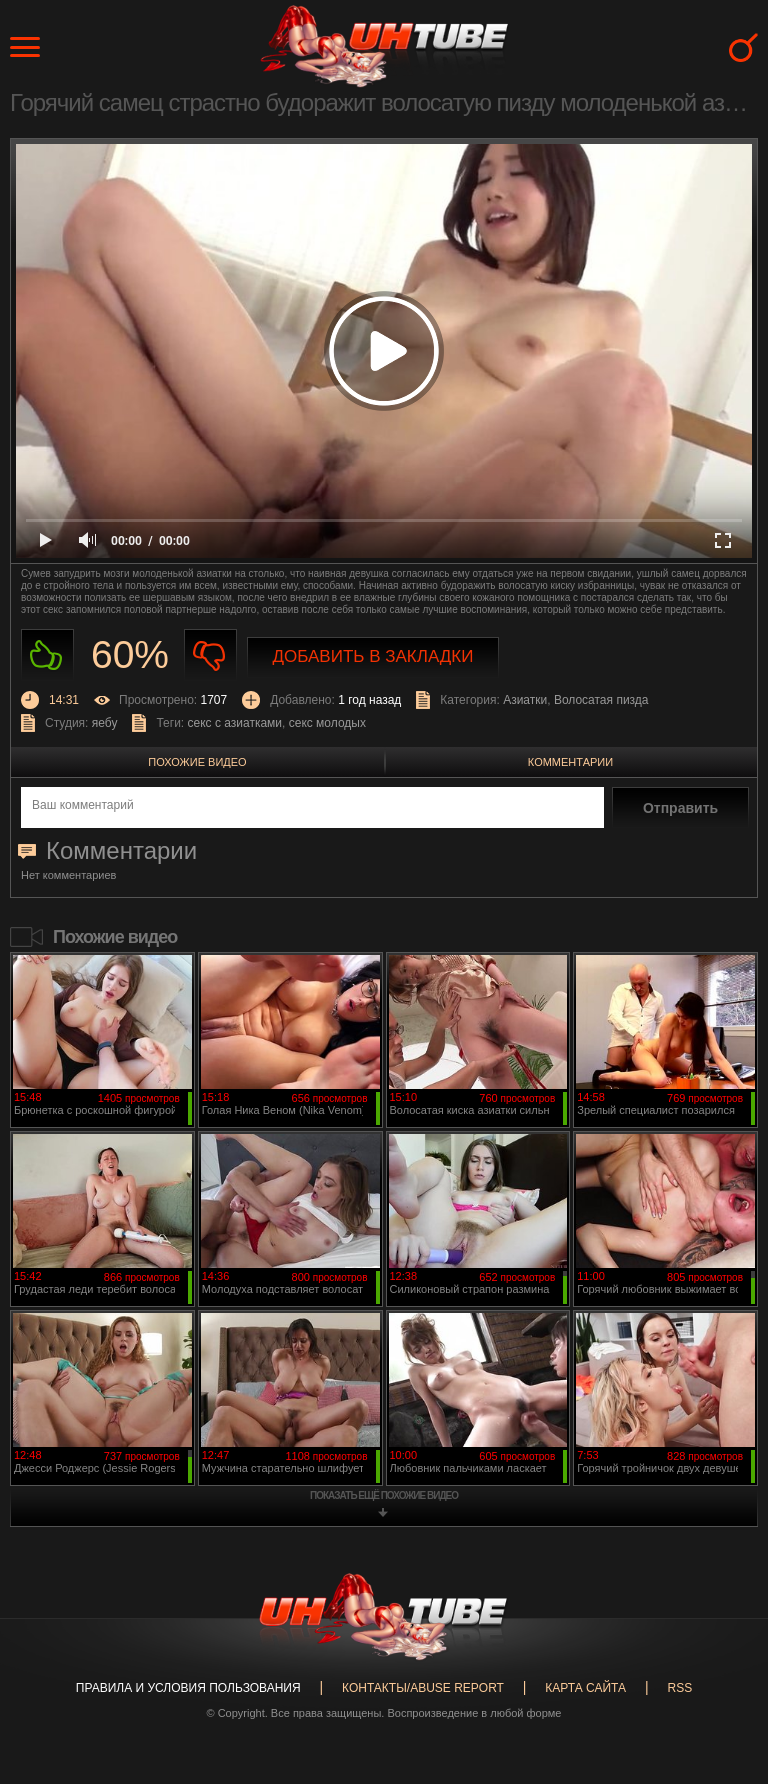 This screenshot has width=768, height=1784. Describe the element at coordinates (105, 723) in the screenshot. I see `яебу` at that location.